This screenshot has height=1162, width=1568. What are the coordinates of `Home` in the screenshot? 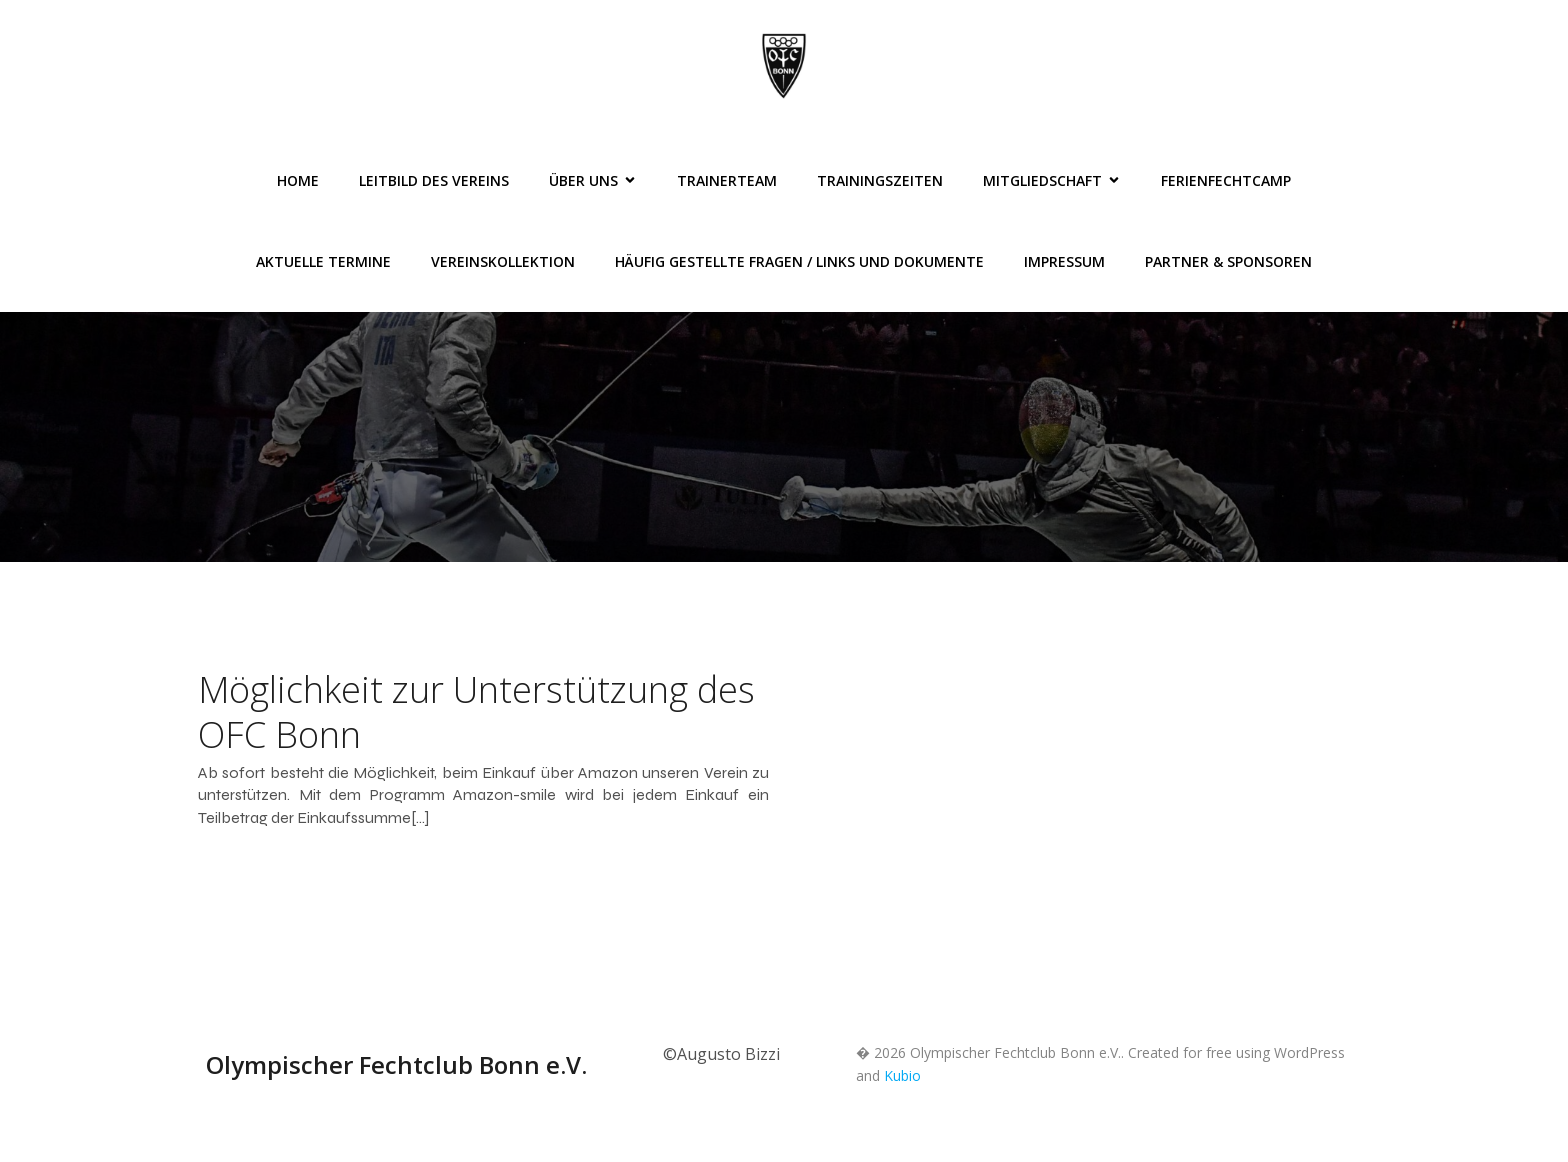 It's located at (298, 180).